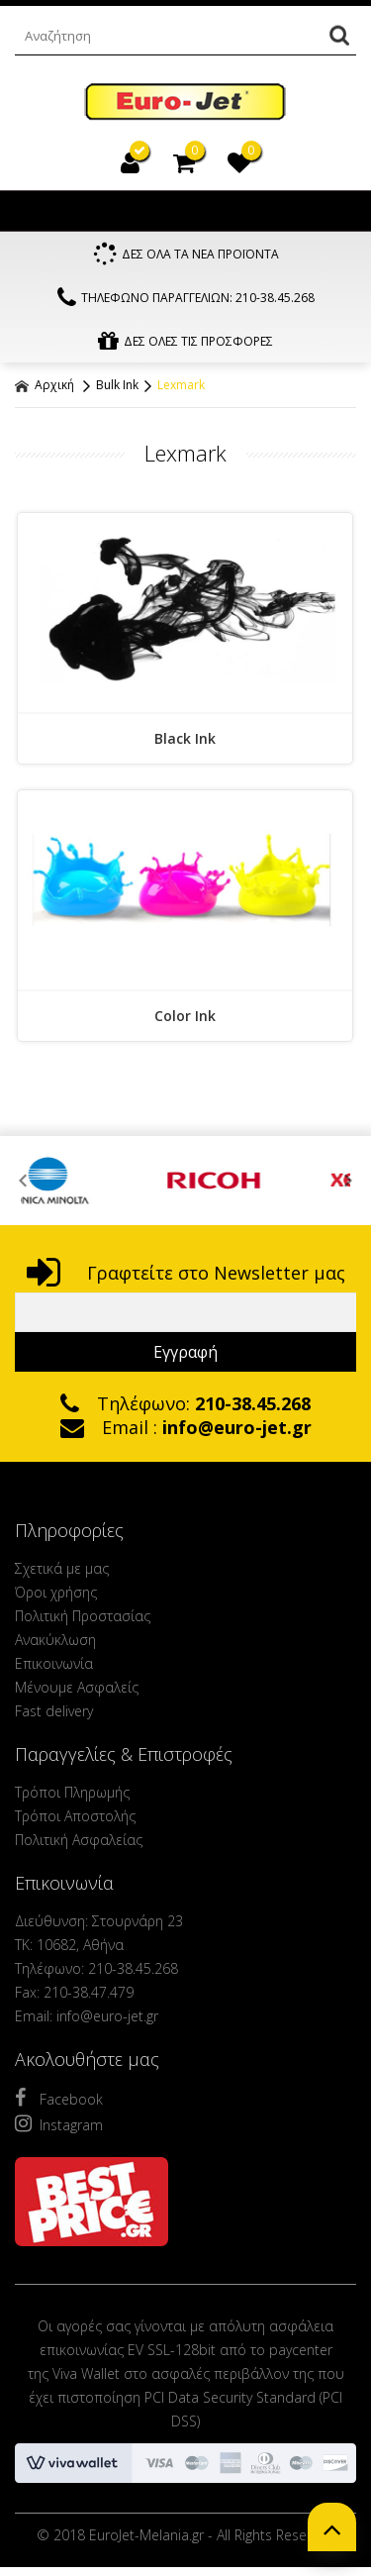  Describe the element at coordinates (77, 1687) in the screenshot. I see `Μένουμε Ασφαλείς` at that location.